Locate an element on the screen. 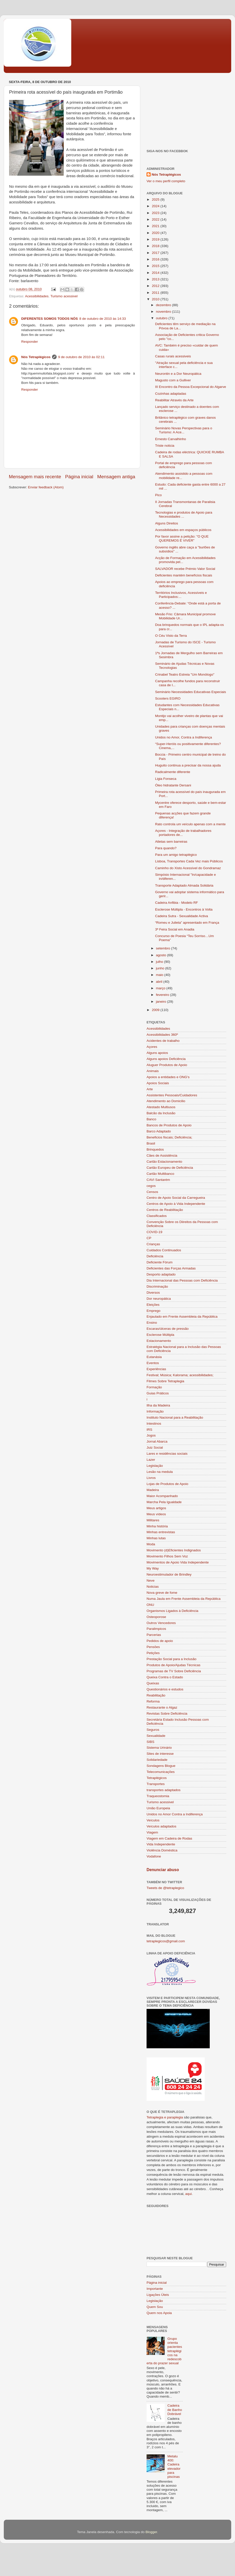  Eventos is located at coordinates (153, 1363).